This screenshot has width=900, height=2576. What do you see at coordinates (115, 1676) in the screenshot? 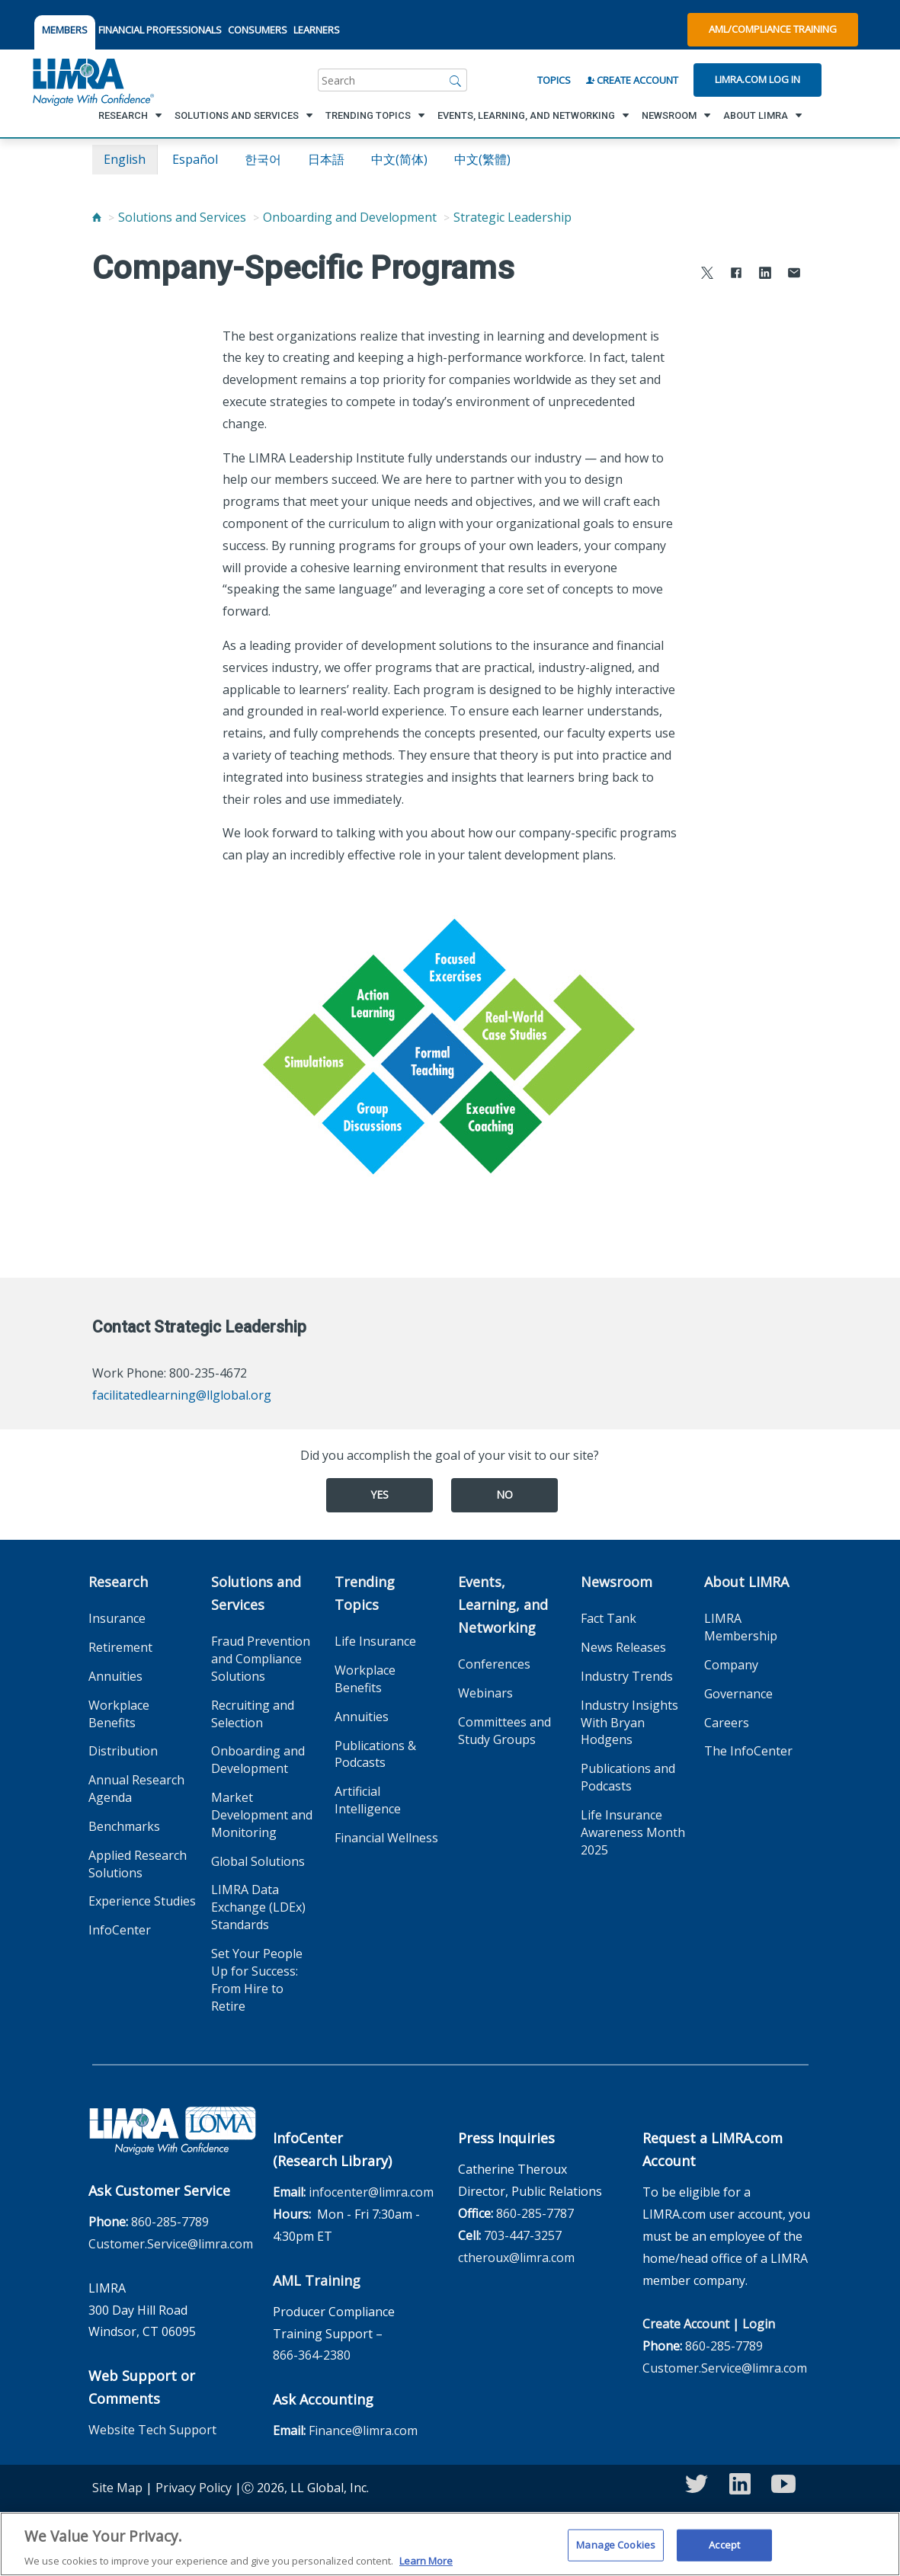
I see `Annuities` at bounding box center [115, 1676].